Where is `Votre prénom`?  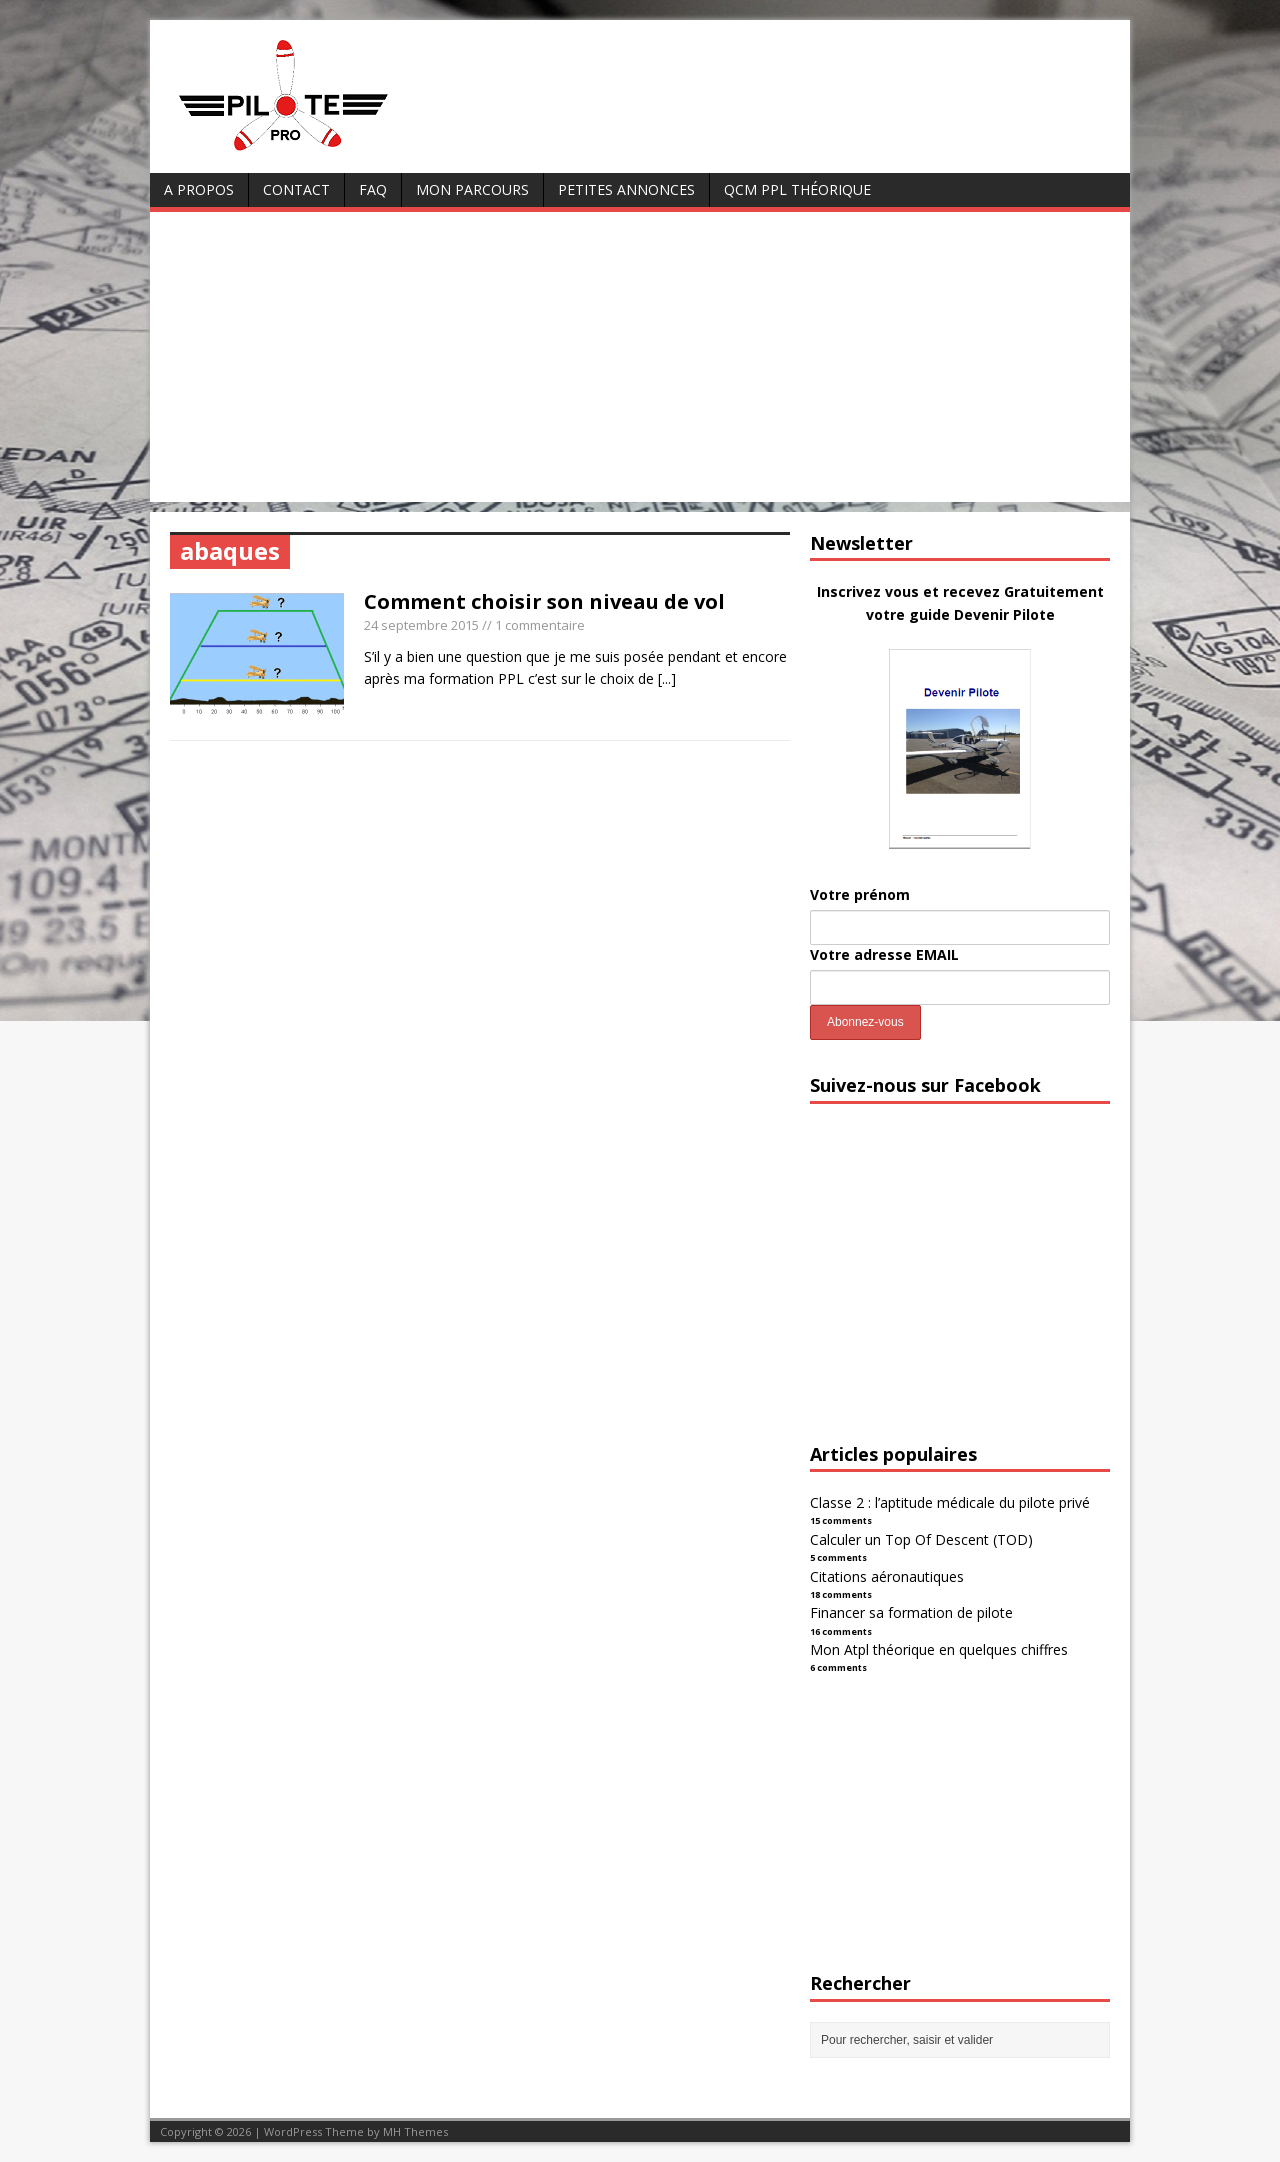 Votre prénom is located at coordinates (860, 894).